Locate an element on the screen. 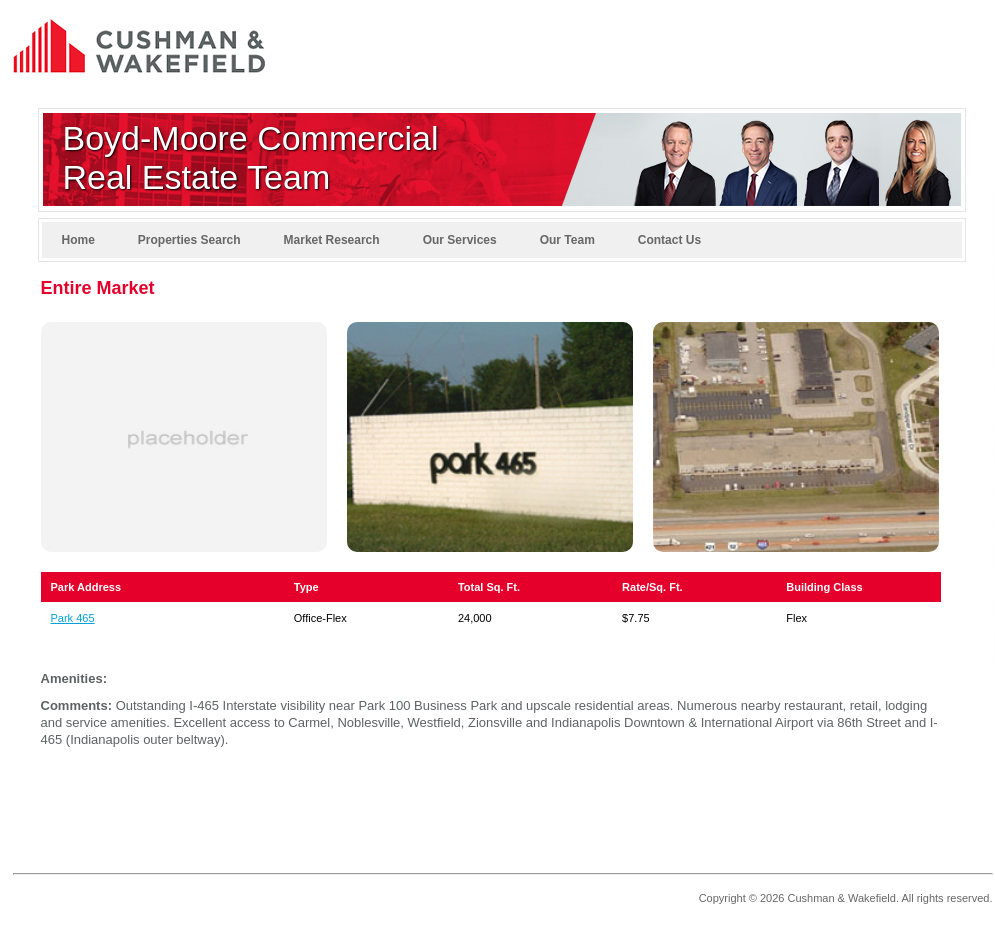  Home is located at coordinates (78, 240).